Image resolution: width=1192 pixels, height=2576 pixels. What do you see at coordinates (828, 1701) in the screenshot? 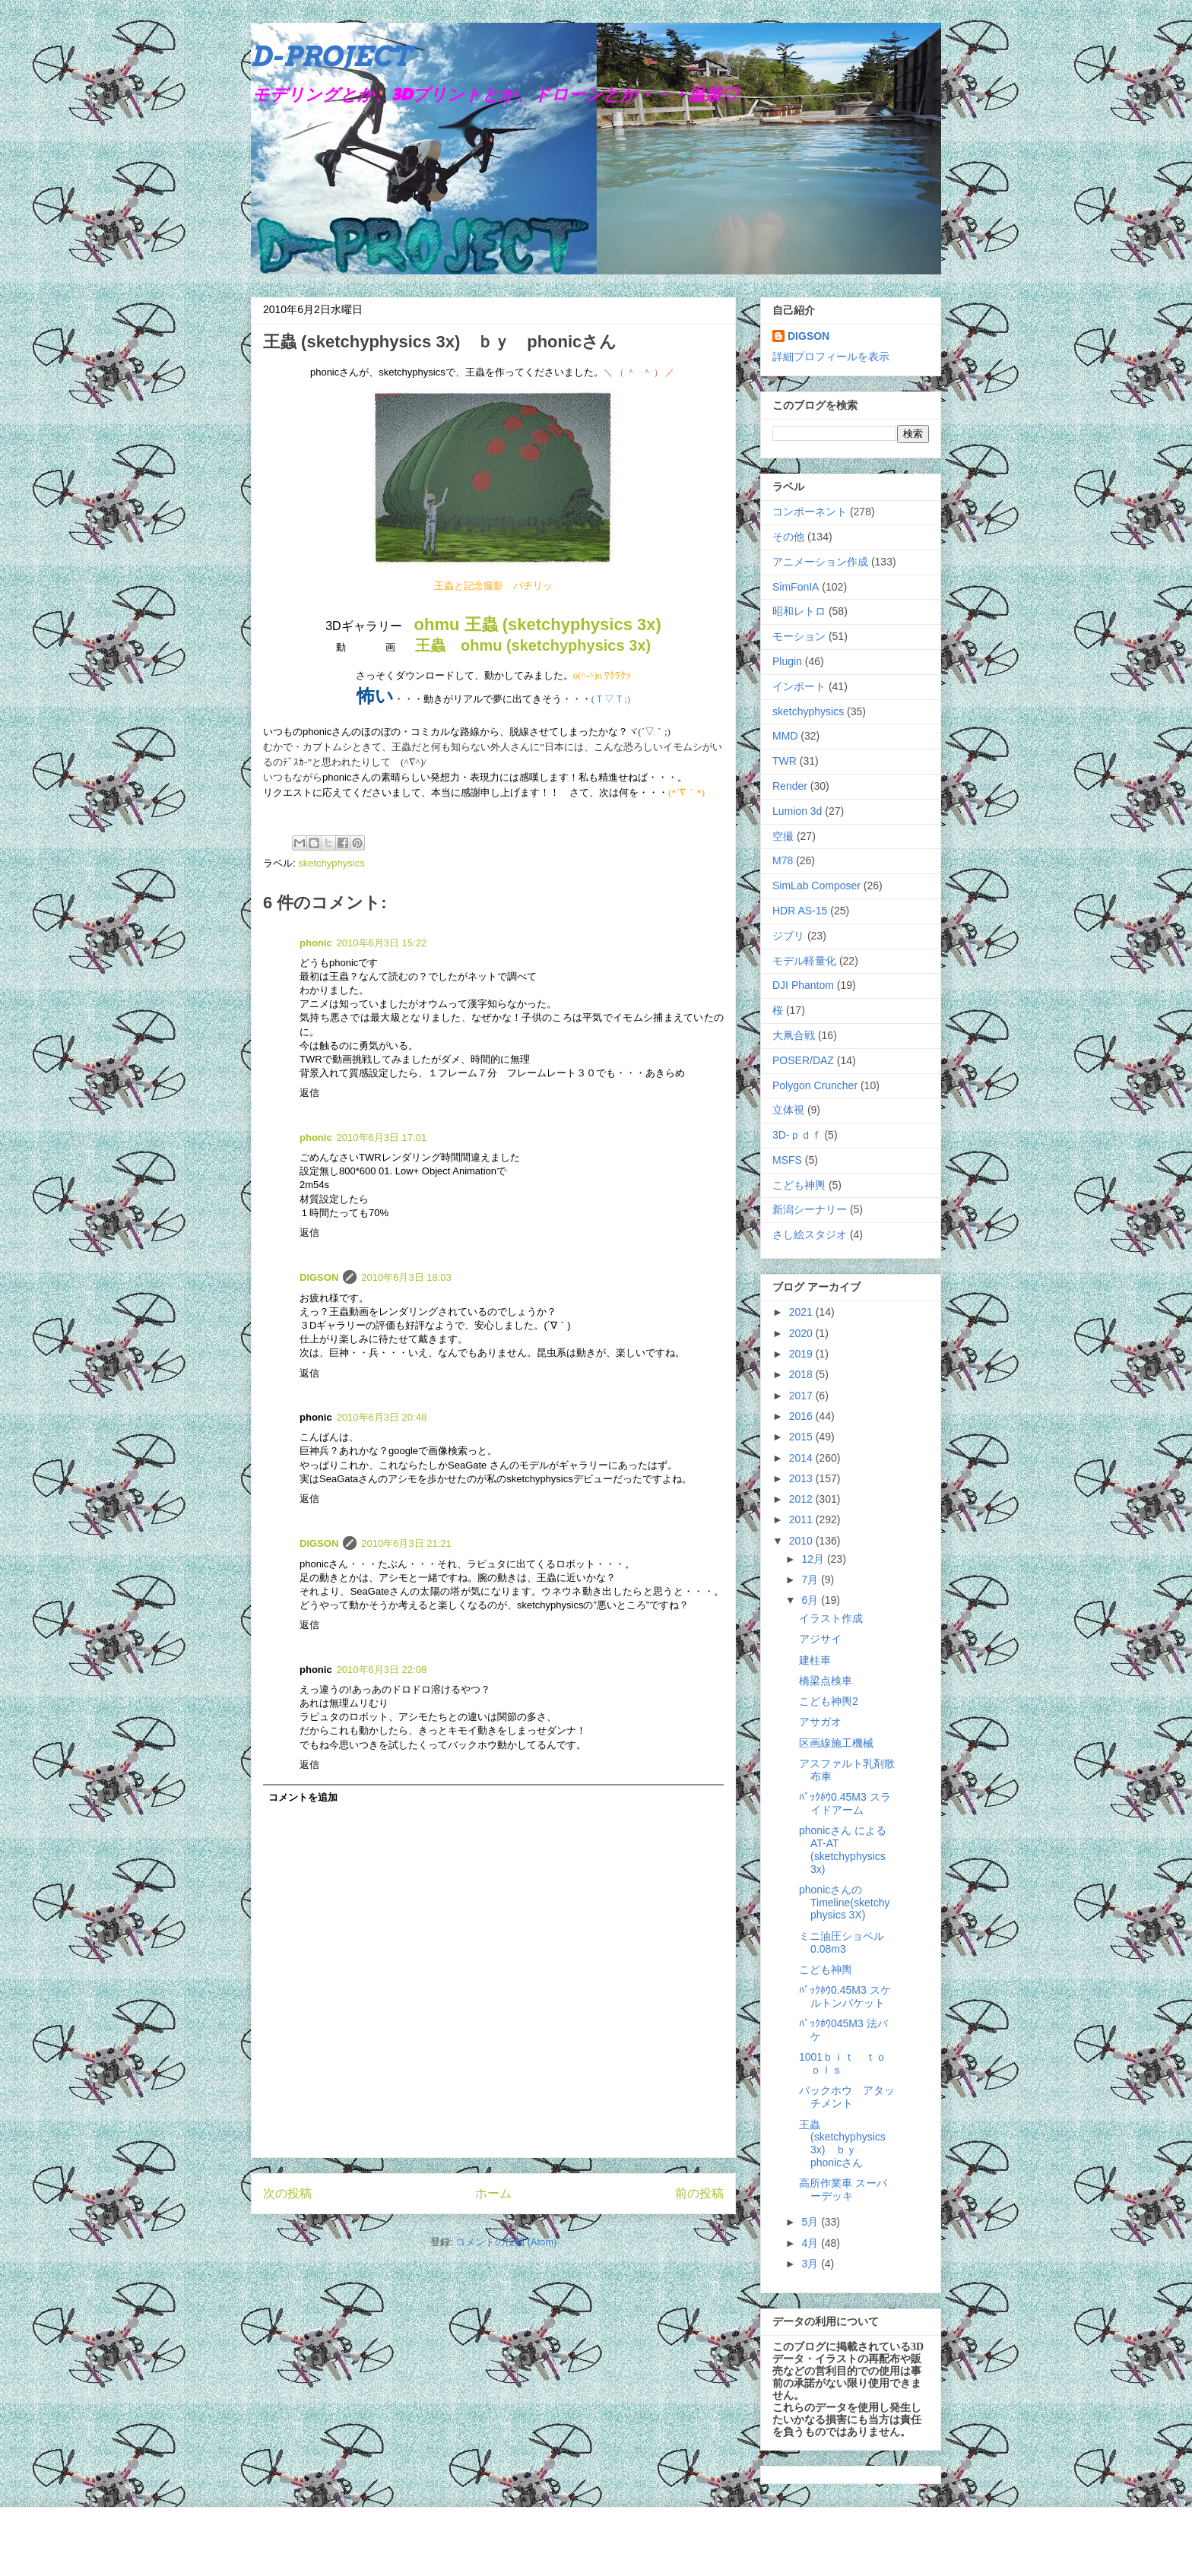
I see `こども神輿2` at bounding box center [828, 1701].